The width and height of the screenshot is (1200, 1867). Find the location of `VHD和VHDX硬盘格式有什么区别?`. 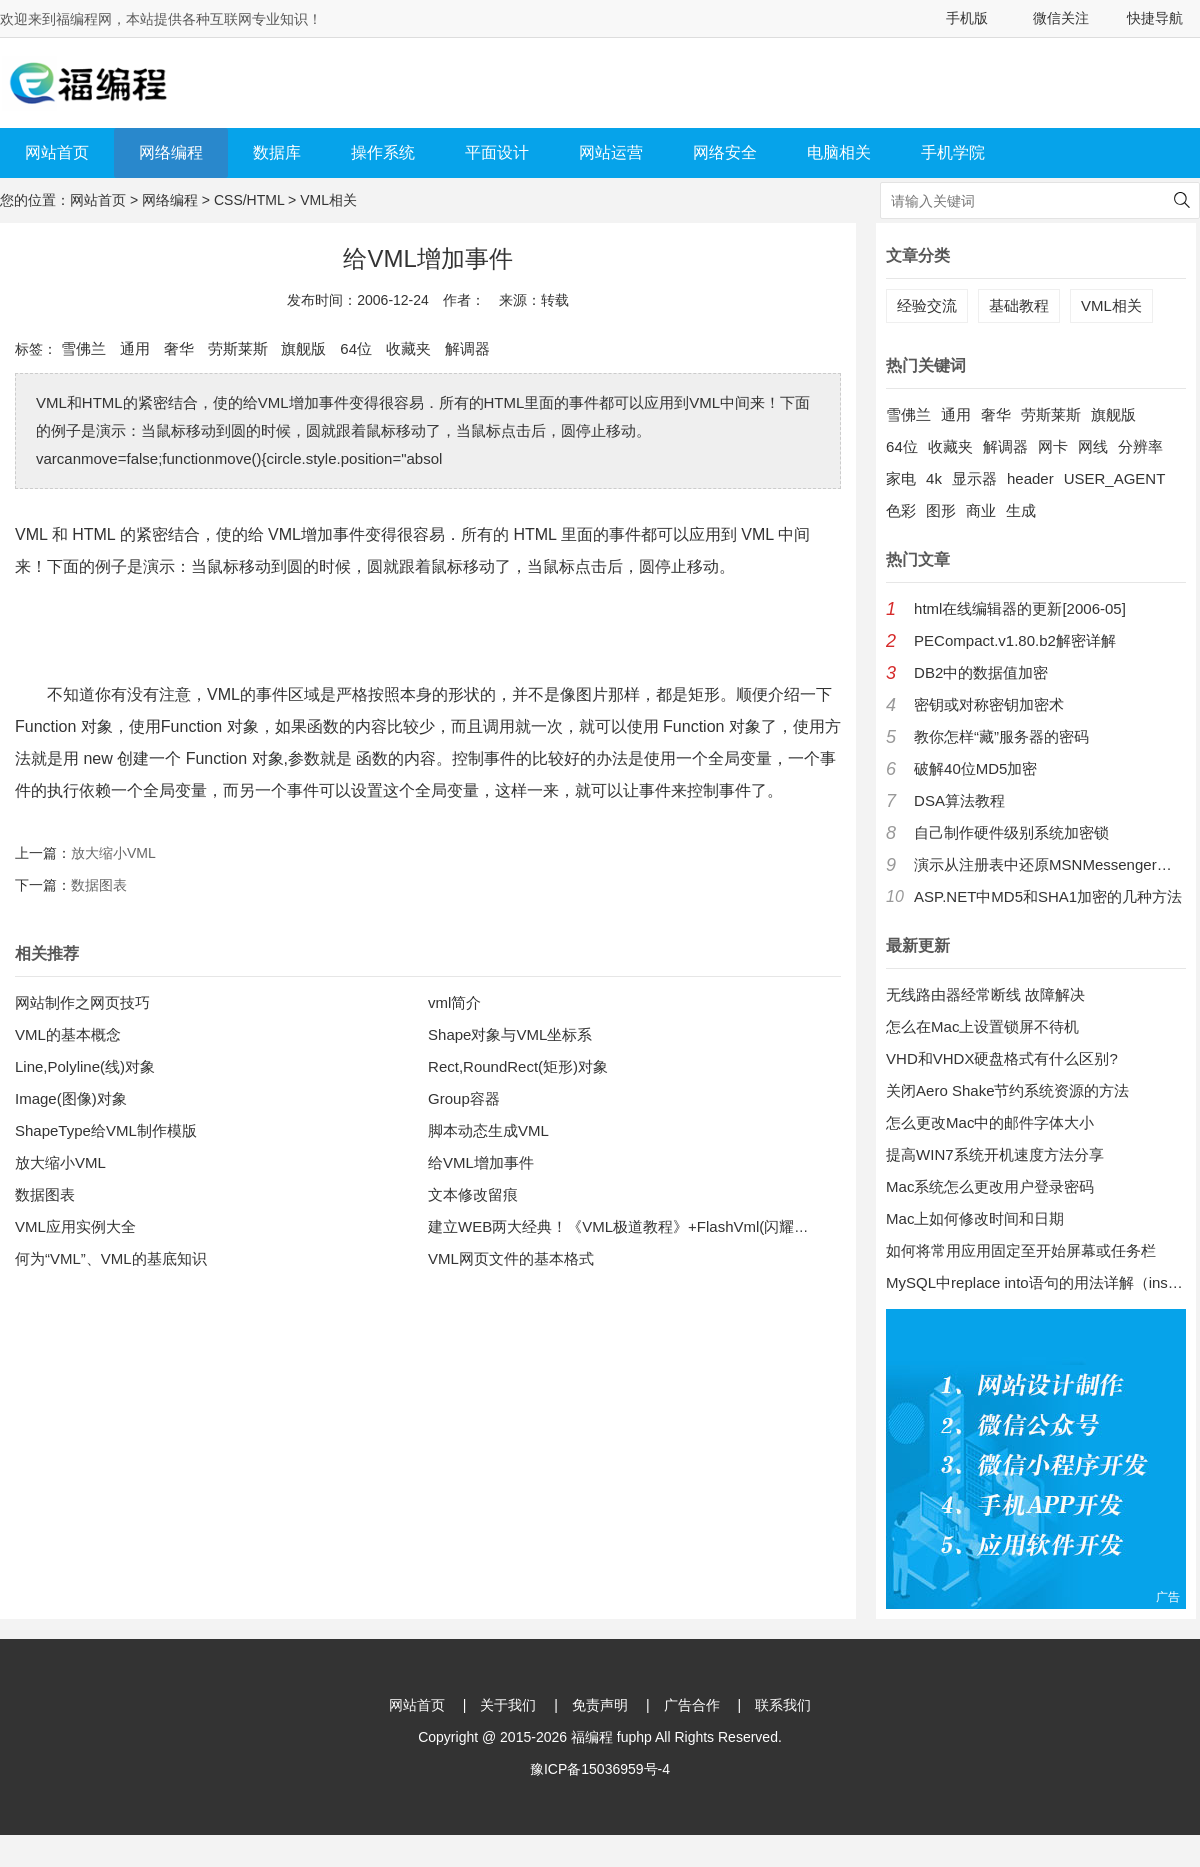

VHD和VHDX硬盘格式有什么区别? is located at coordinates (1002, 1058).